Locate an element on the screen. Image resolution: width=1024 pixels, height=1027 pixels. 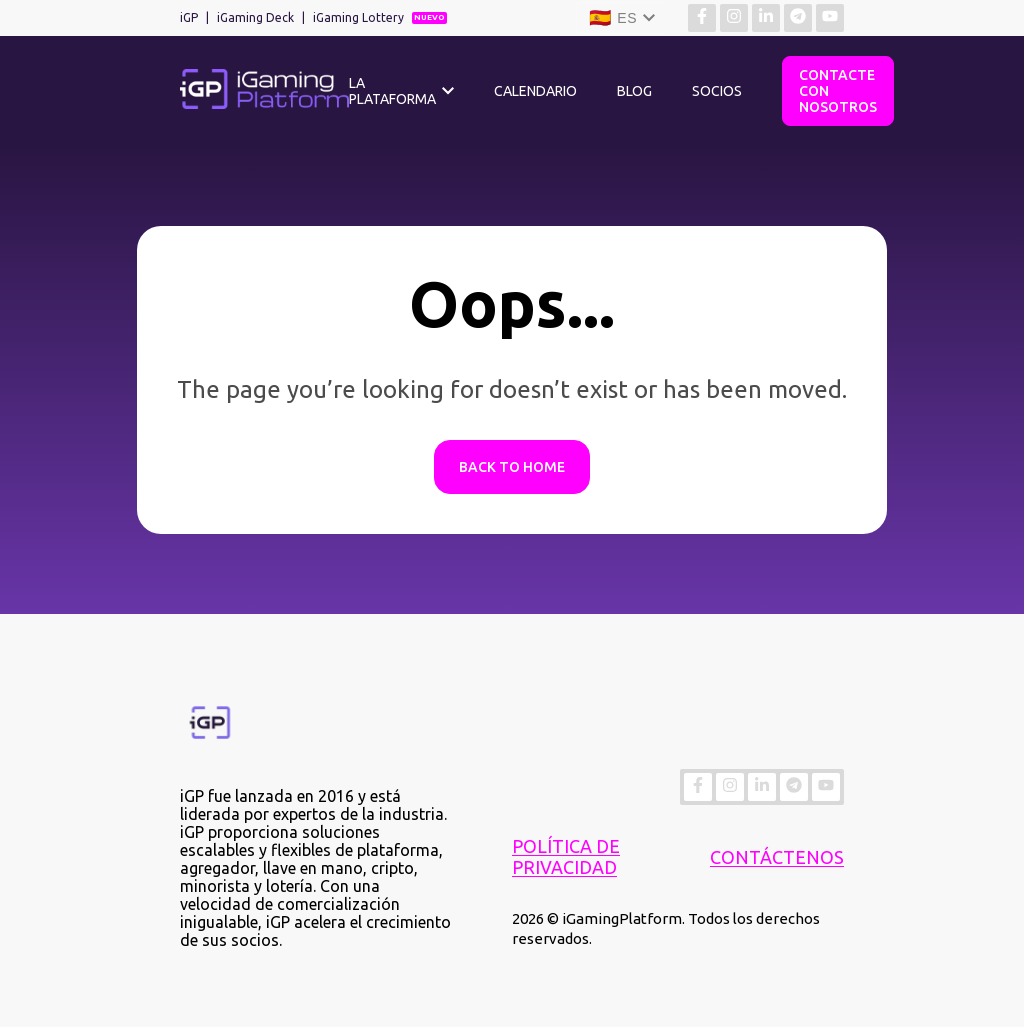
[Encuéntranos en YouTube] is located at coordinates (830, 18).